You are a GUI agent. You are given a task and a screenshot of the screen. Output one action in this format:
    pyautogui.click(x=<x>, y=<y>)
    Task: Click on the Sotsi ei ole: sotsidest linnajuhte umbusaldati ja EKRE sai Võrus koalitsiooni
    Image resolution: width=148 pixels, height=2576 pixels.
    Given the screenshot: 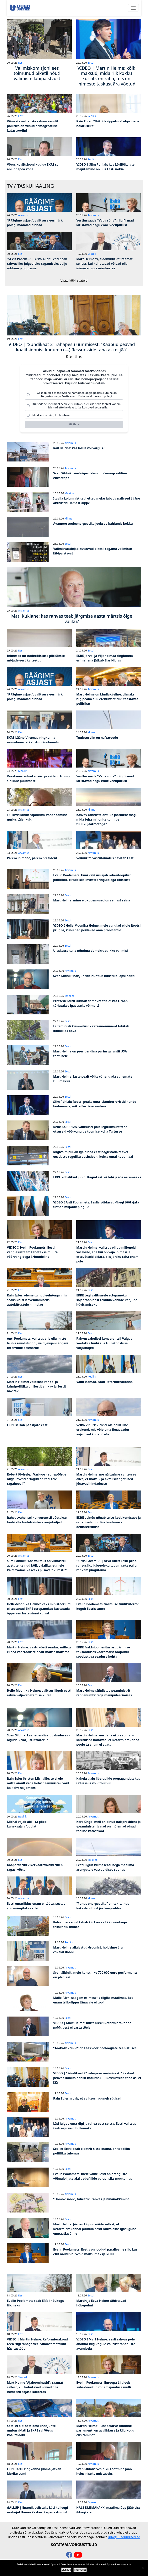 What is the action you would take?
    pyautogui.click(x=31, y=2431)
    